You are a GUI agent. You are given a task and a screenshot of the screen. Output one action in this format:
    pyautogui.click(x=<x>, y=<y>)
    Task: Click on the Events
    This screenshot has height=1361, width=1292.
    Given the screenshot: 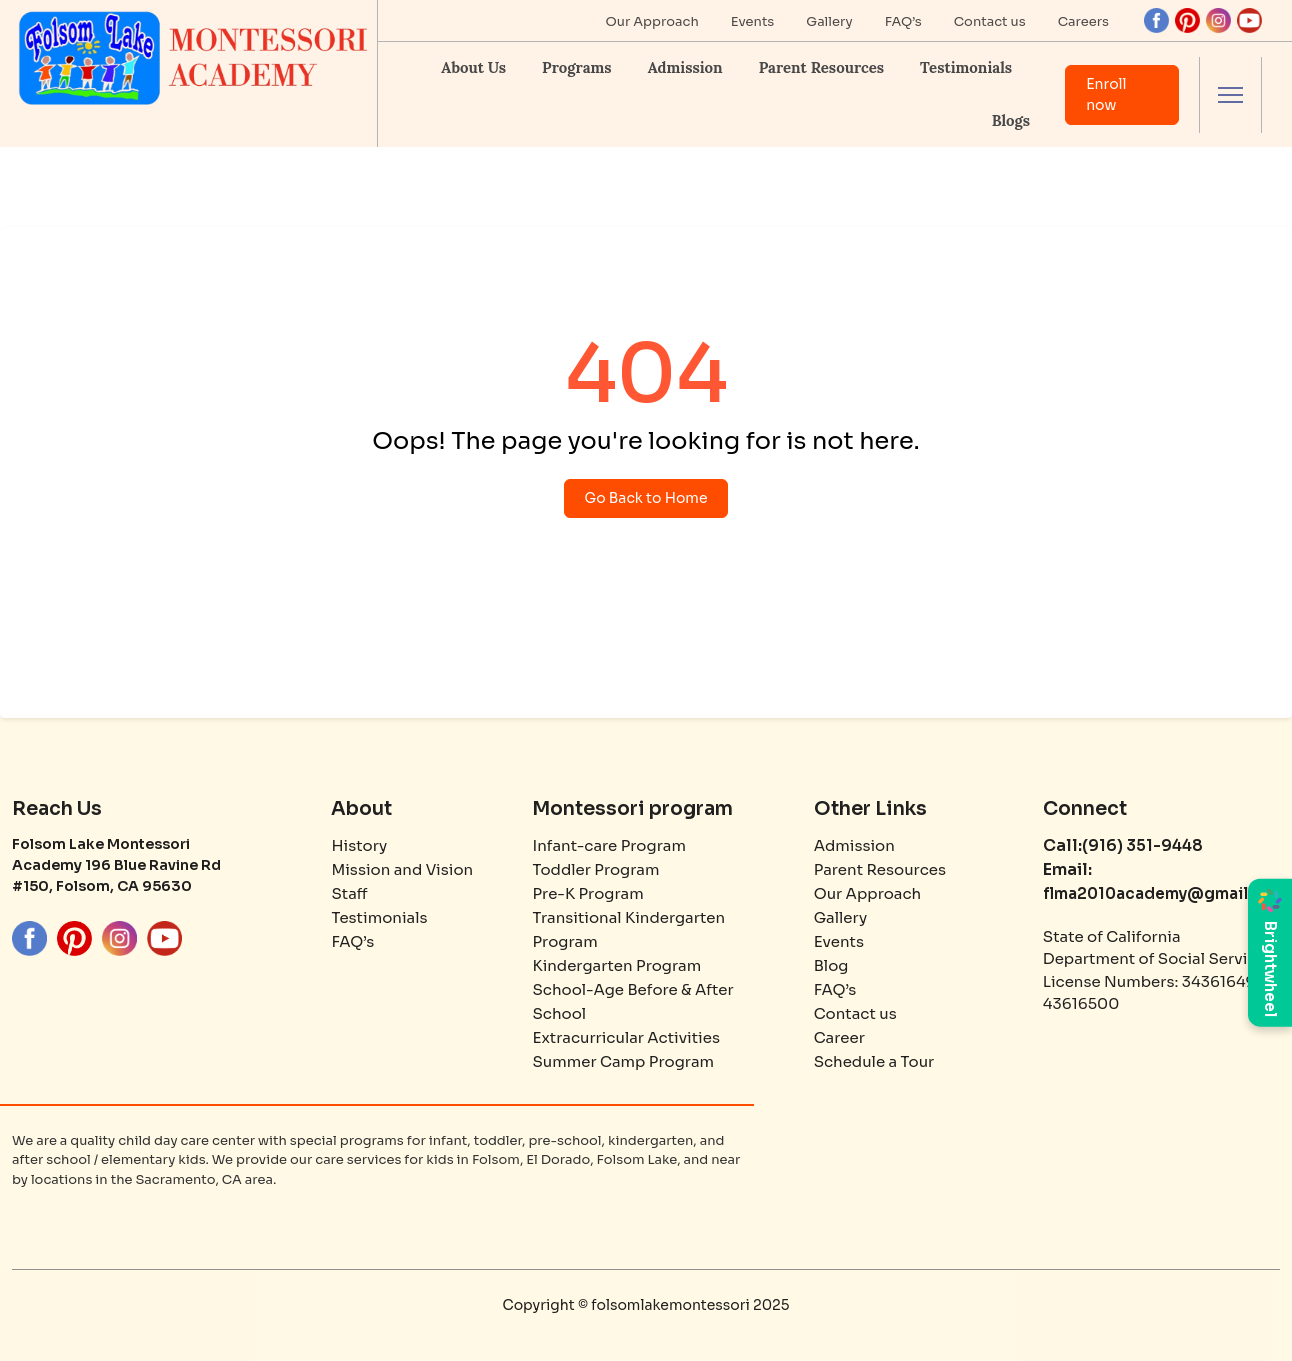 What is the action you would take?
    pyautogui.click(x=753, y=21)
    